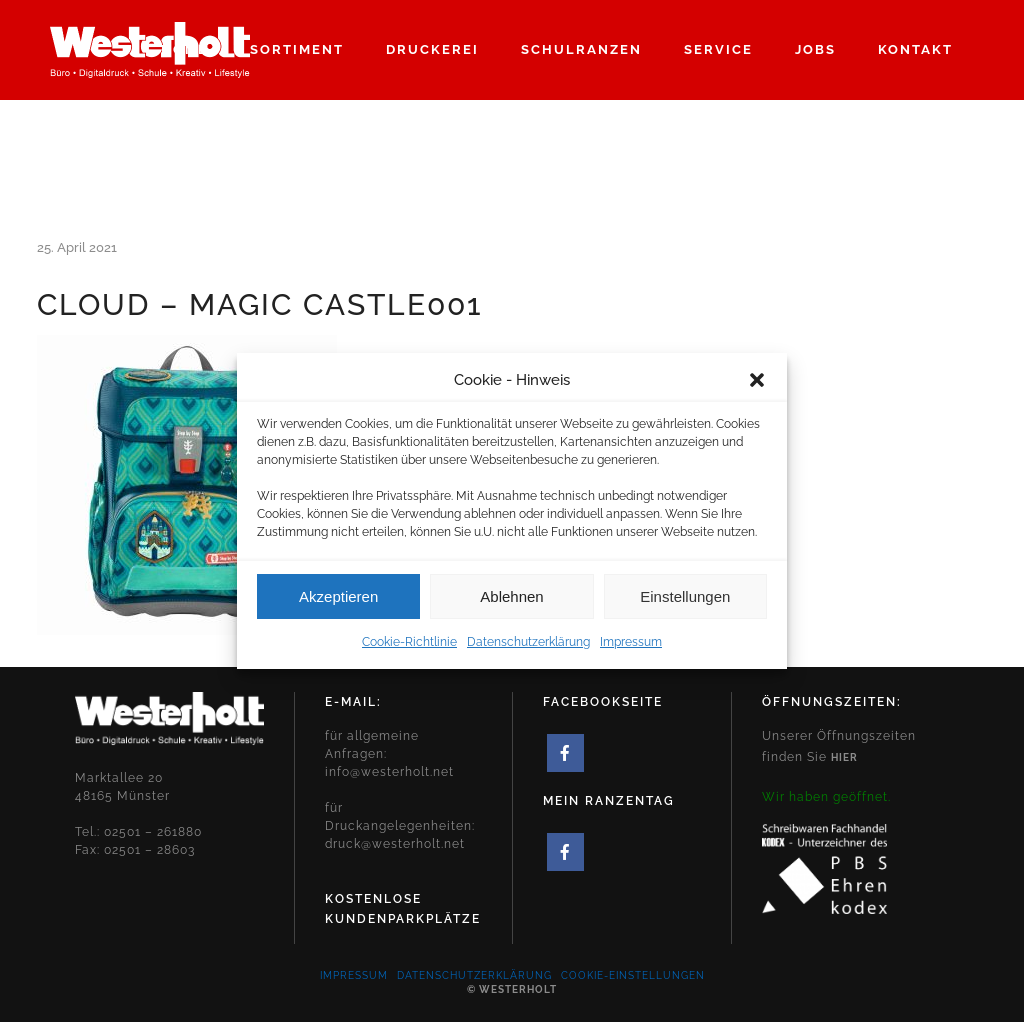  What do you see at coordinates (633, 975) in the screenshot?
I see `Cookie-Einstellungen` at bounding box center [633, 975].